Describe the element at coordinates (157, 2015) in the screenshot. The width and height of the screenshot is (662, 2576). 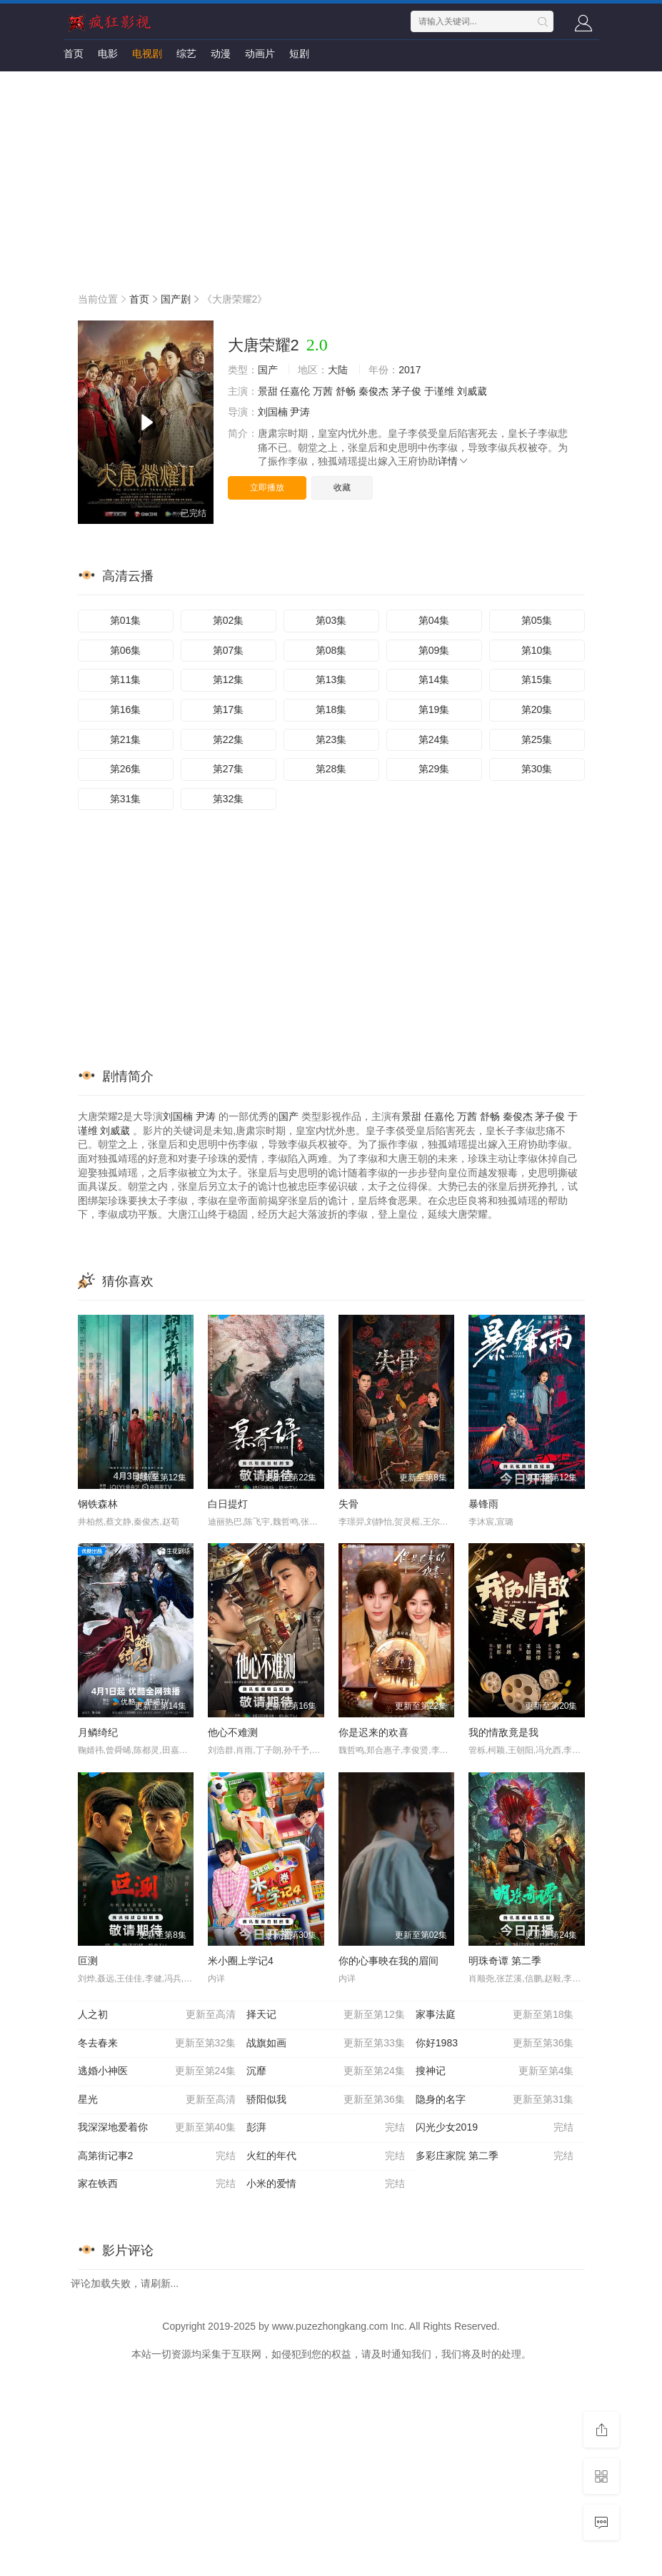
I see `人之初` at that location.